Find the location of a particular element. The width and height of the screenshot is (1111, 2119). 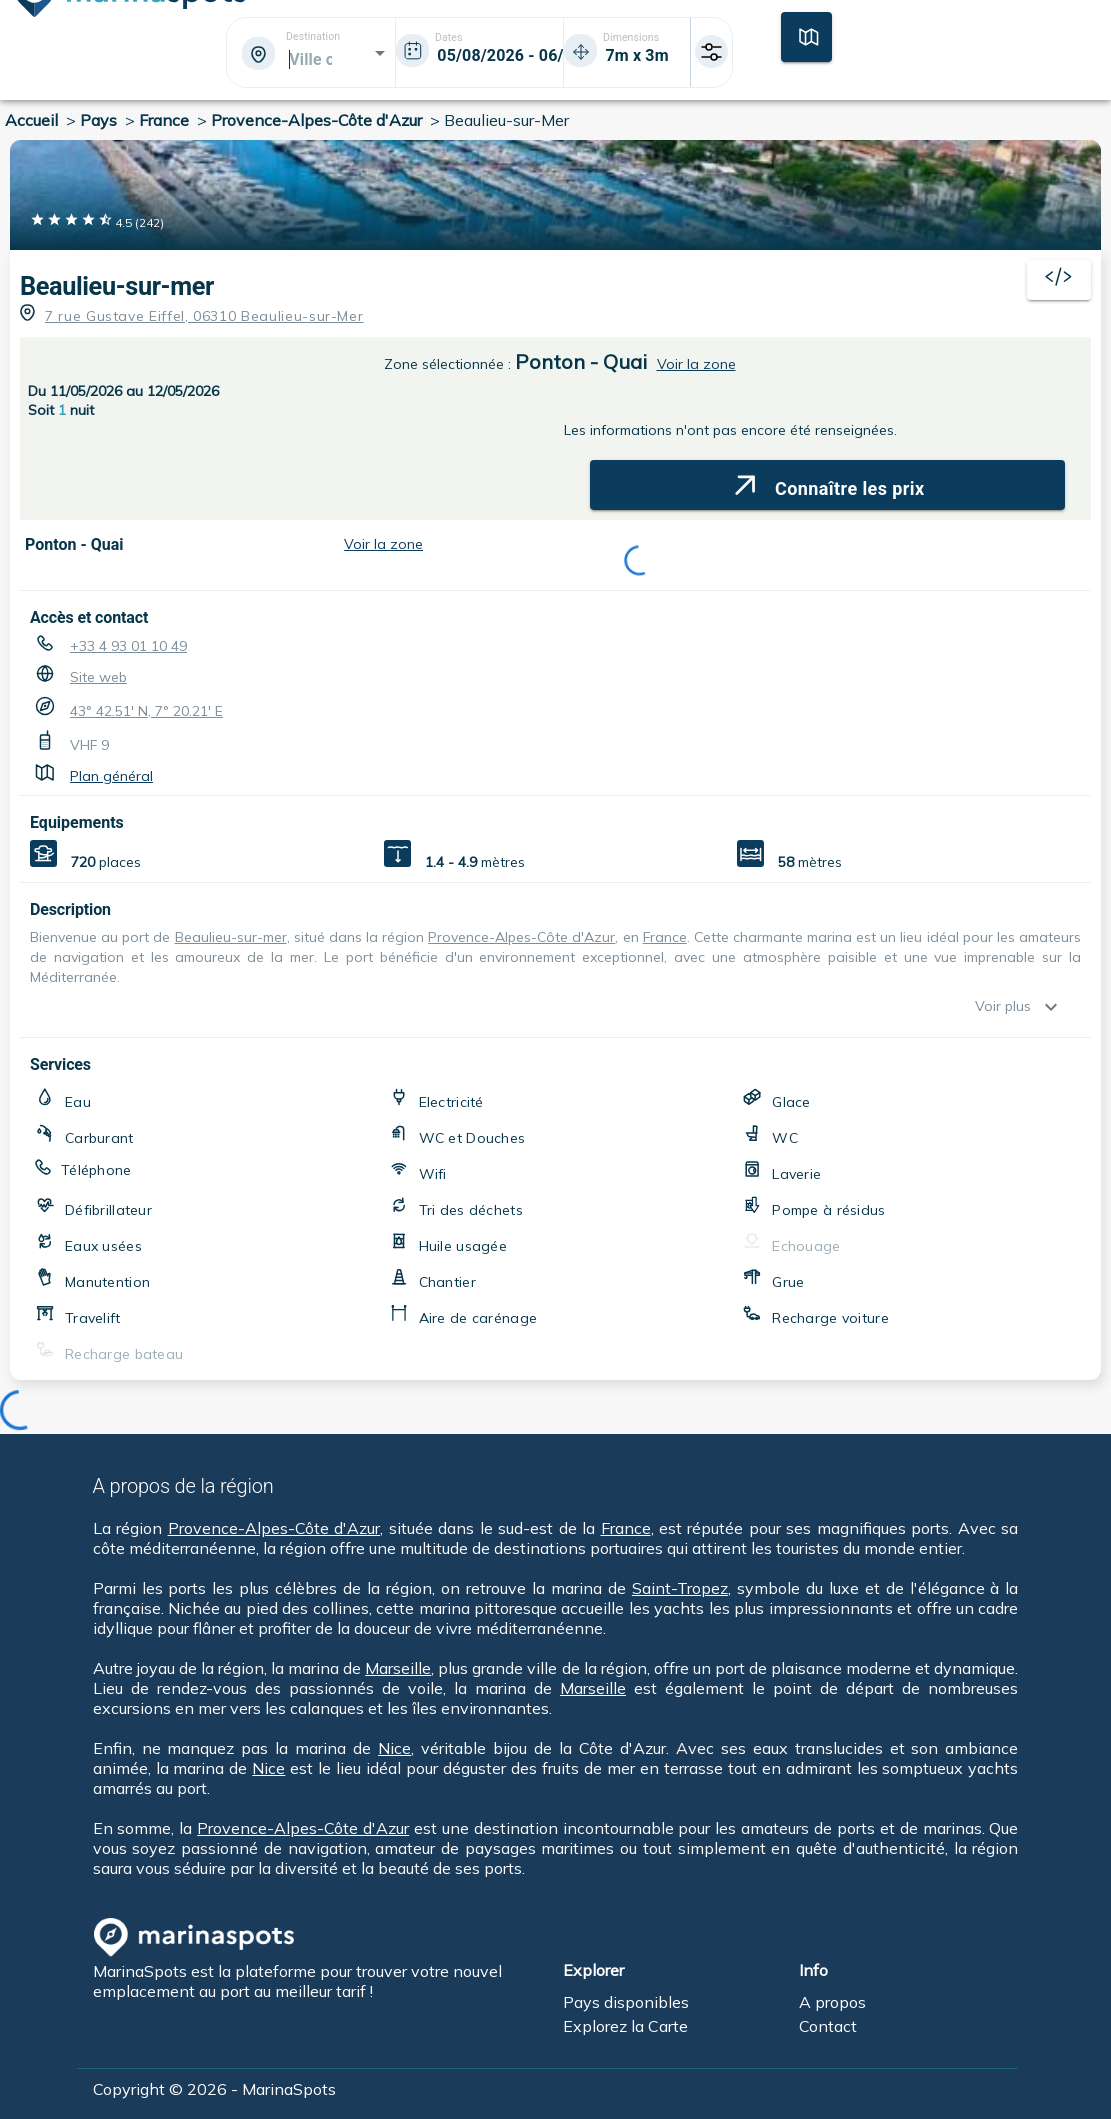

+33 4 93 01 10 49 is located at coordinates (128, 646).